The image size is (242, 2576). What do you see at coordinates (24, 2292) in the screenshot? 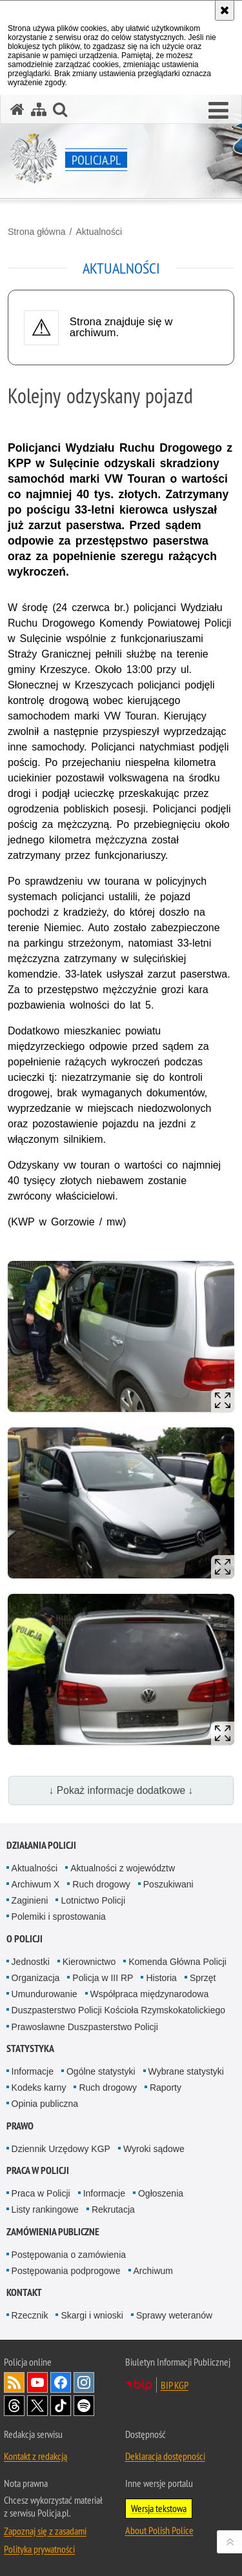
I see `Kontakt` at bounding box center [24, 2292].